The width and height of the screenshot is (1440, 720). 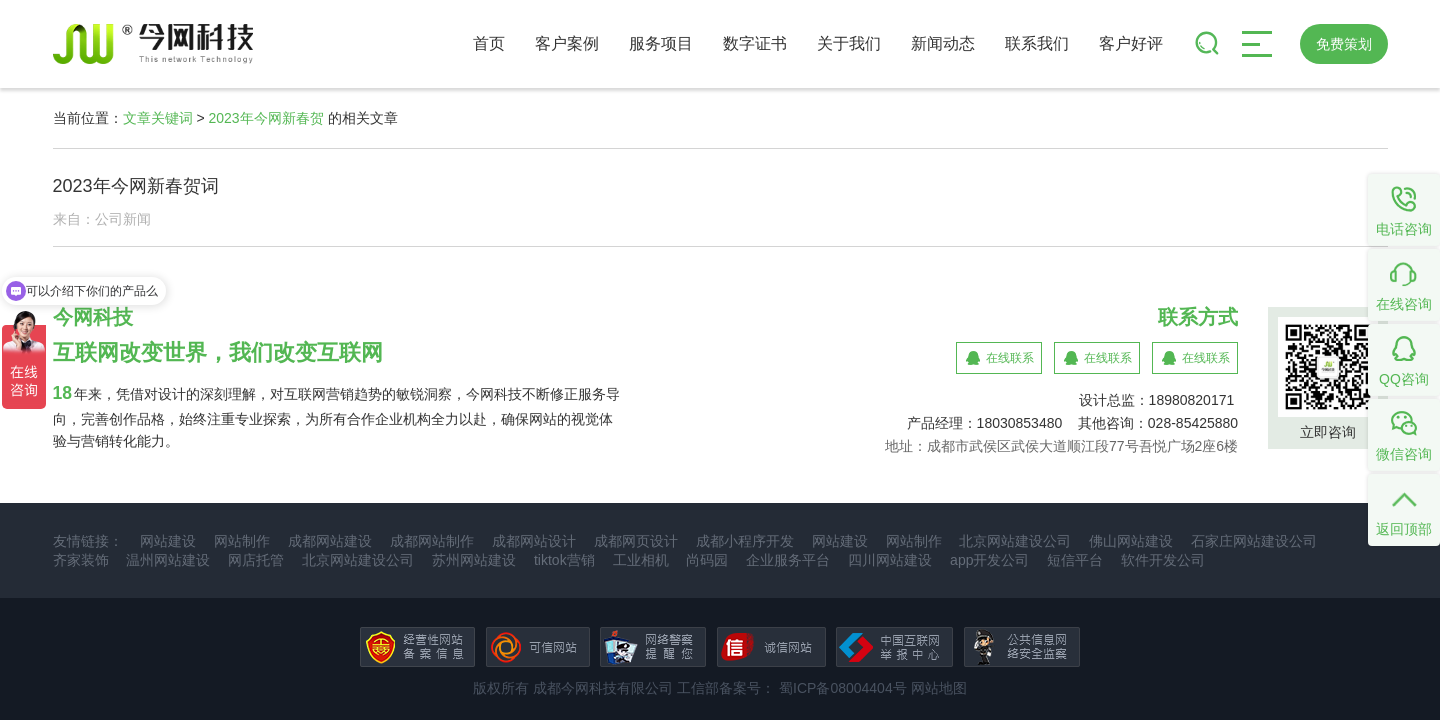 I want to click on 成都小程序开发, so click(x=745, y=541).